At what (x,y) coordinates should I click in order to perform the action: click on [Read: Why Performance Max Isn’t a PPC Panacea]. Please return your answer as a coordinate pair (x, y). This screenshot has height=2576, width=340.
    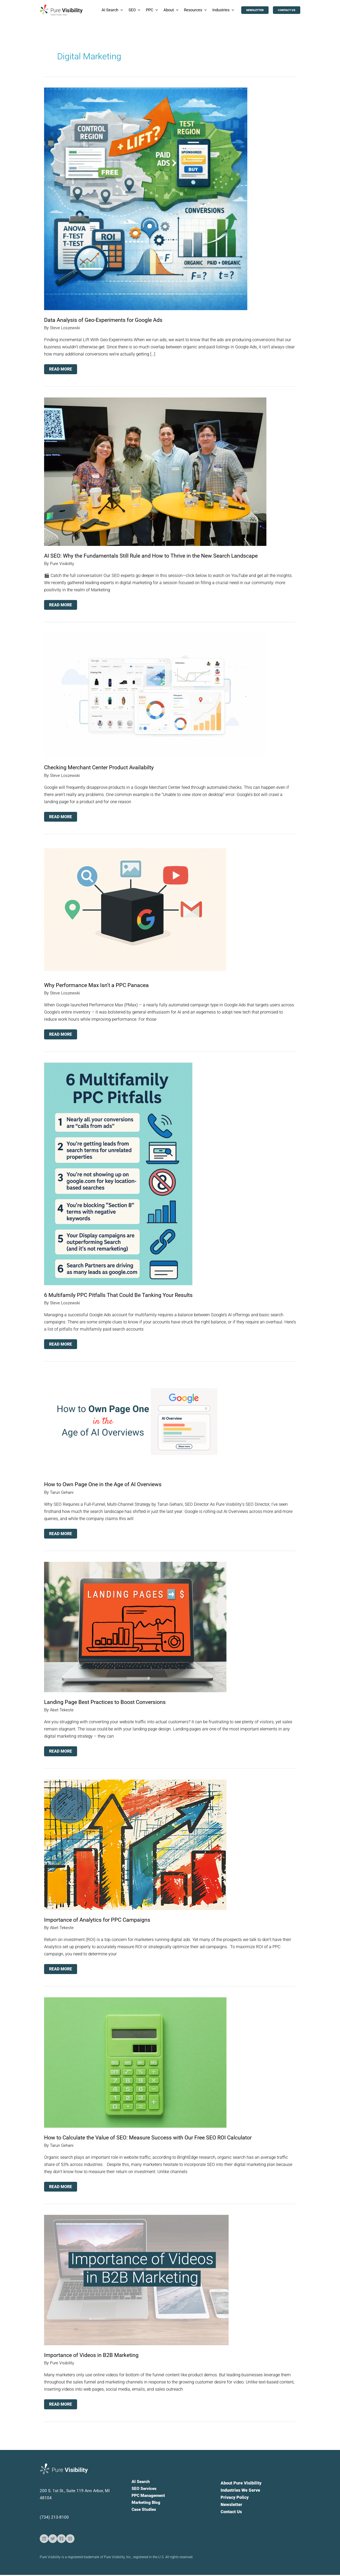
    Looking at the image, I should click on (135, 910).